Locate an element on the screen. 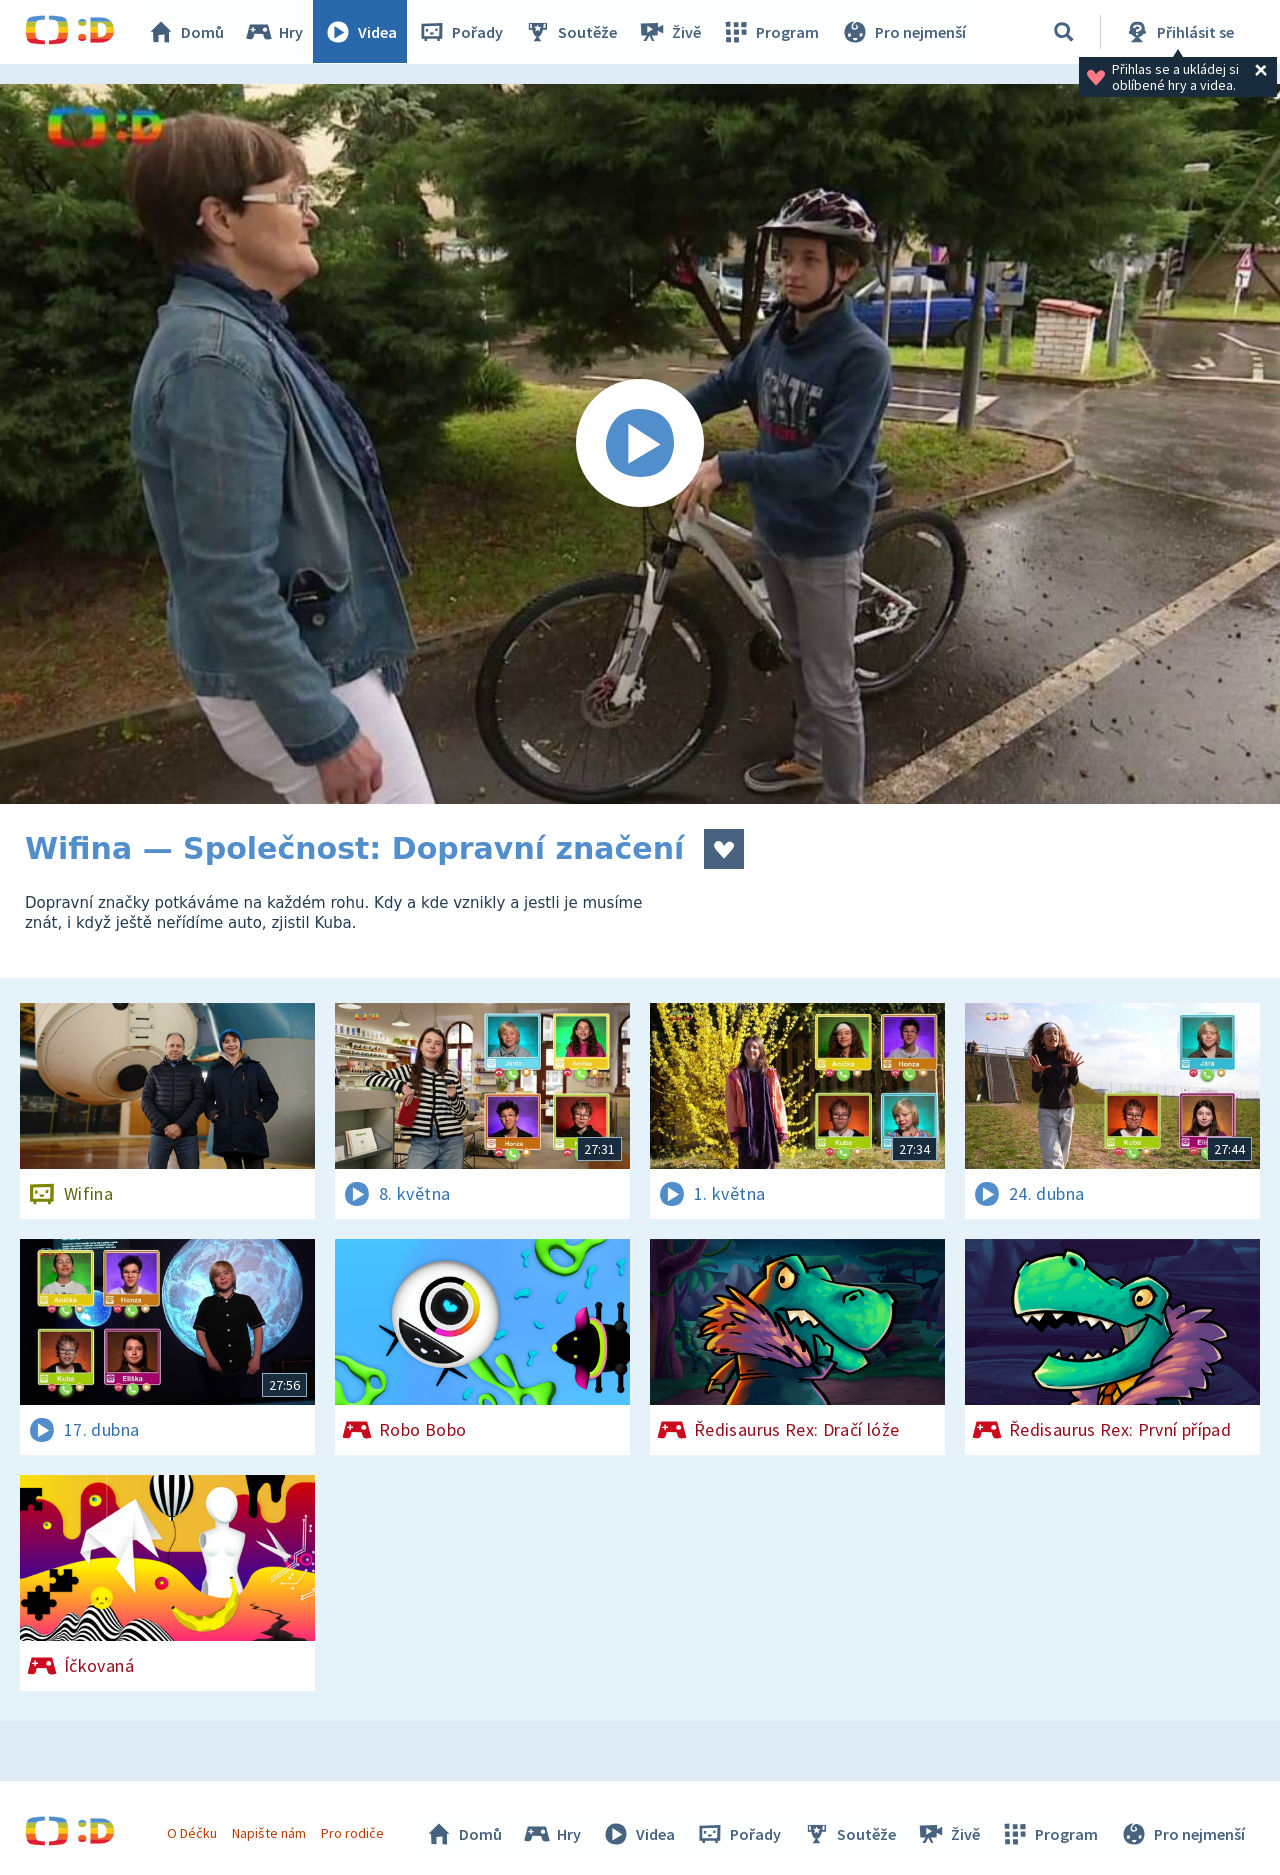  Živě is located at coordinates (670, 32).